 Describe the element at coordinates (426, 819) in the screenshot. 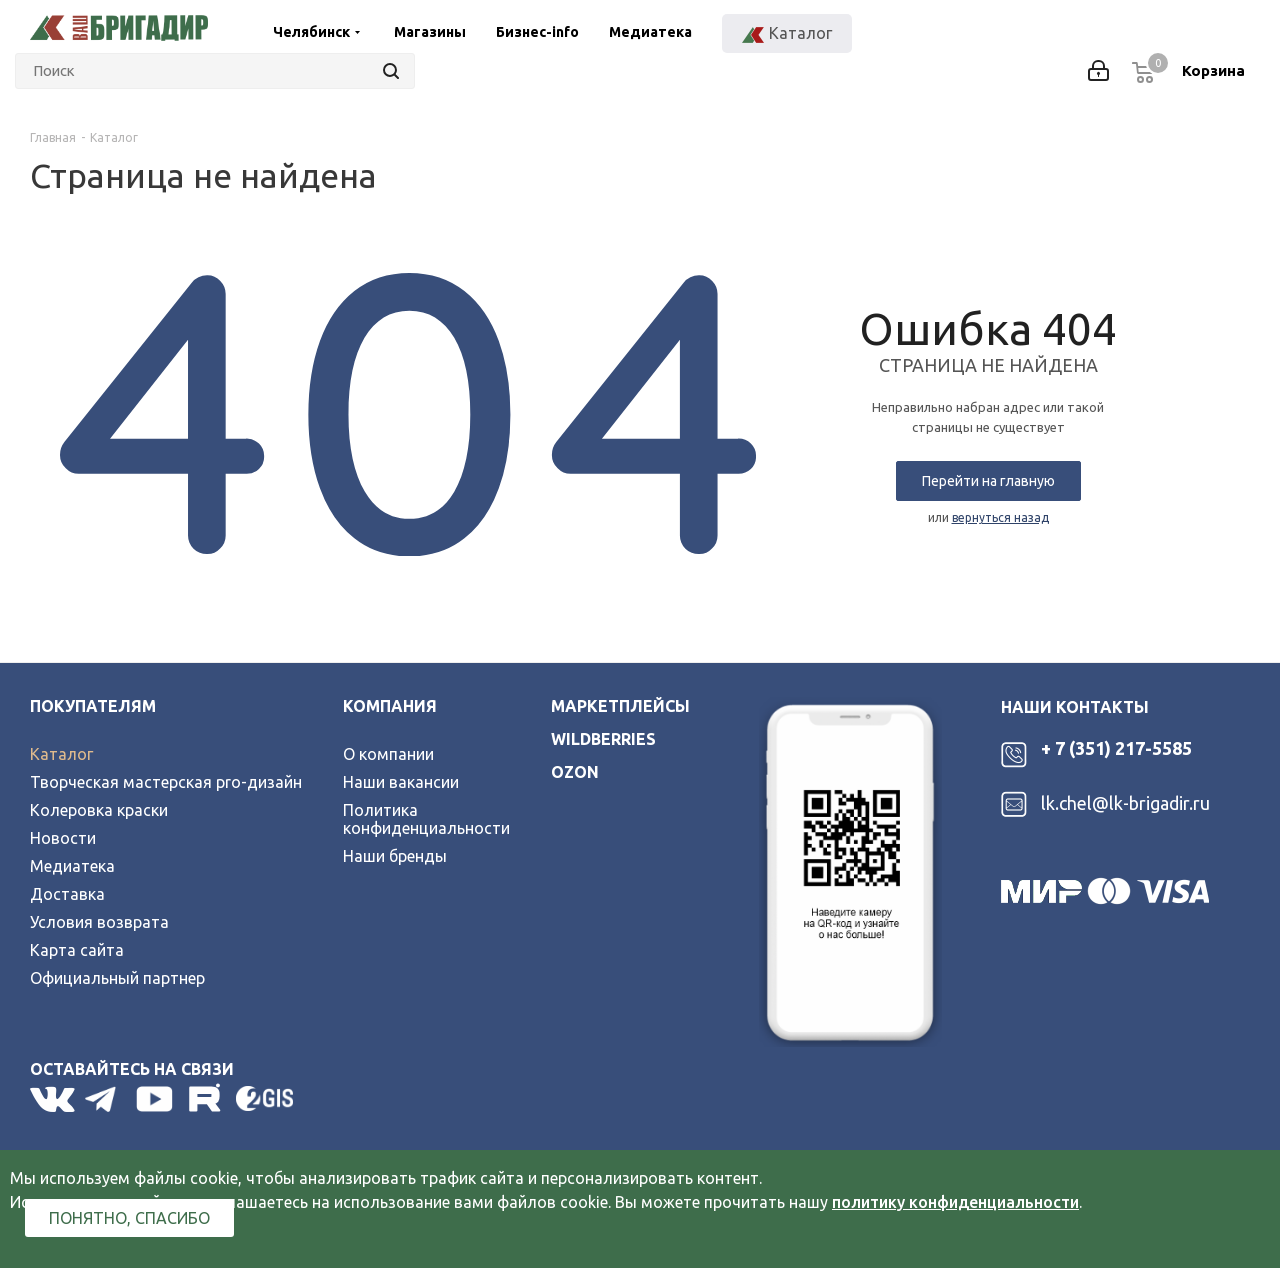

I see `Политика конфиденциальности` at that location.